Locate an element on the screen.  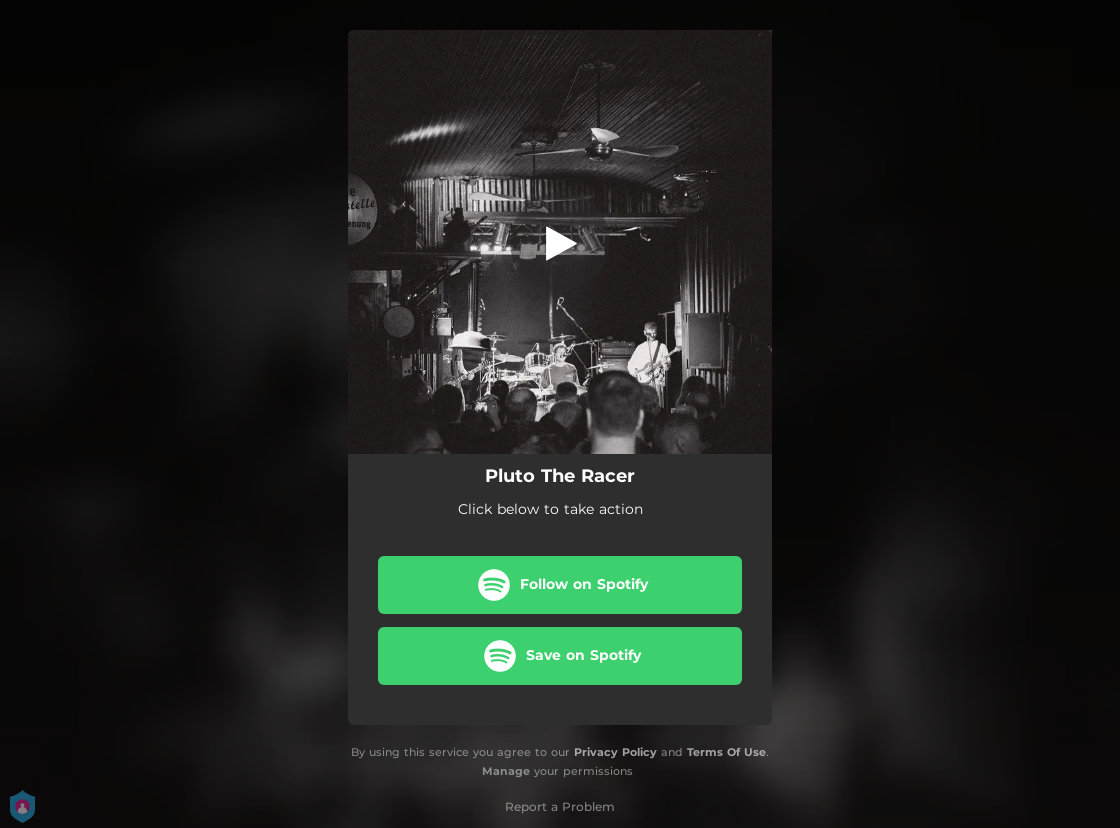
Terms Of Use is located at coordinates (726, 752).